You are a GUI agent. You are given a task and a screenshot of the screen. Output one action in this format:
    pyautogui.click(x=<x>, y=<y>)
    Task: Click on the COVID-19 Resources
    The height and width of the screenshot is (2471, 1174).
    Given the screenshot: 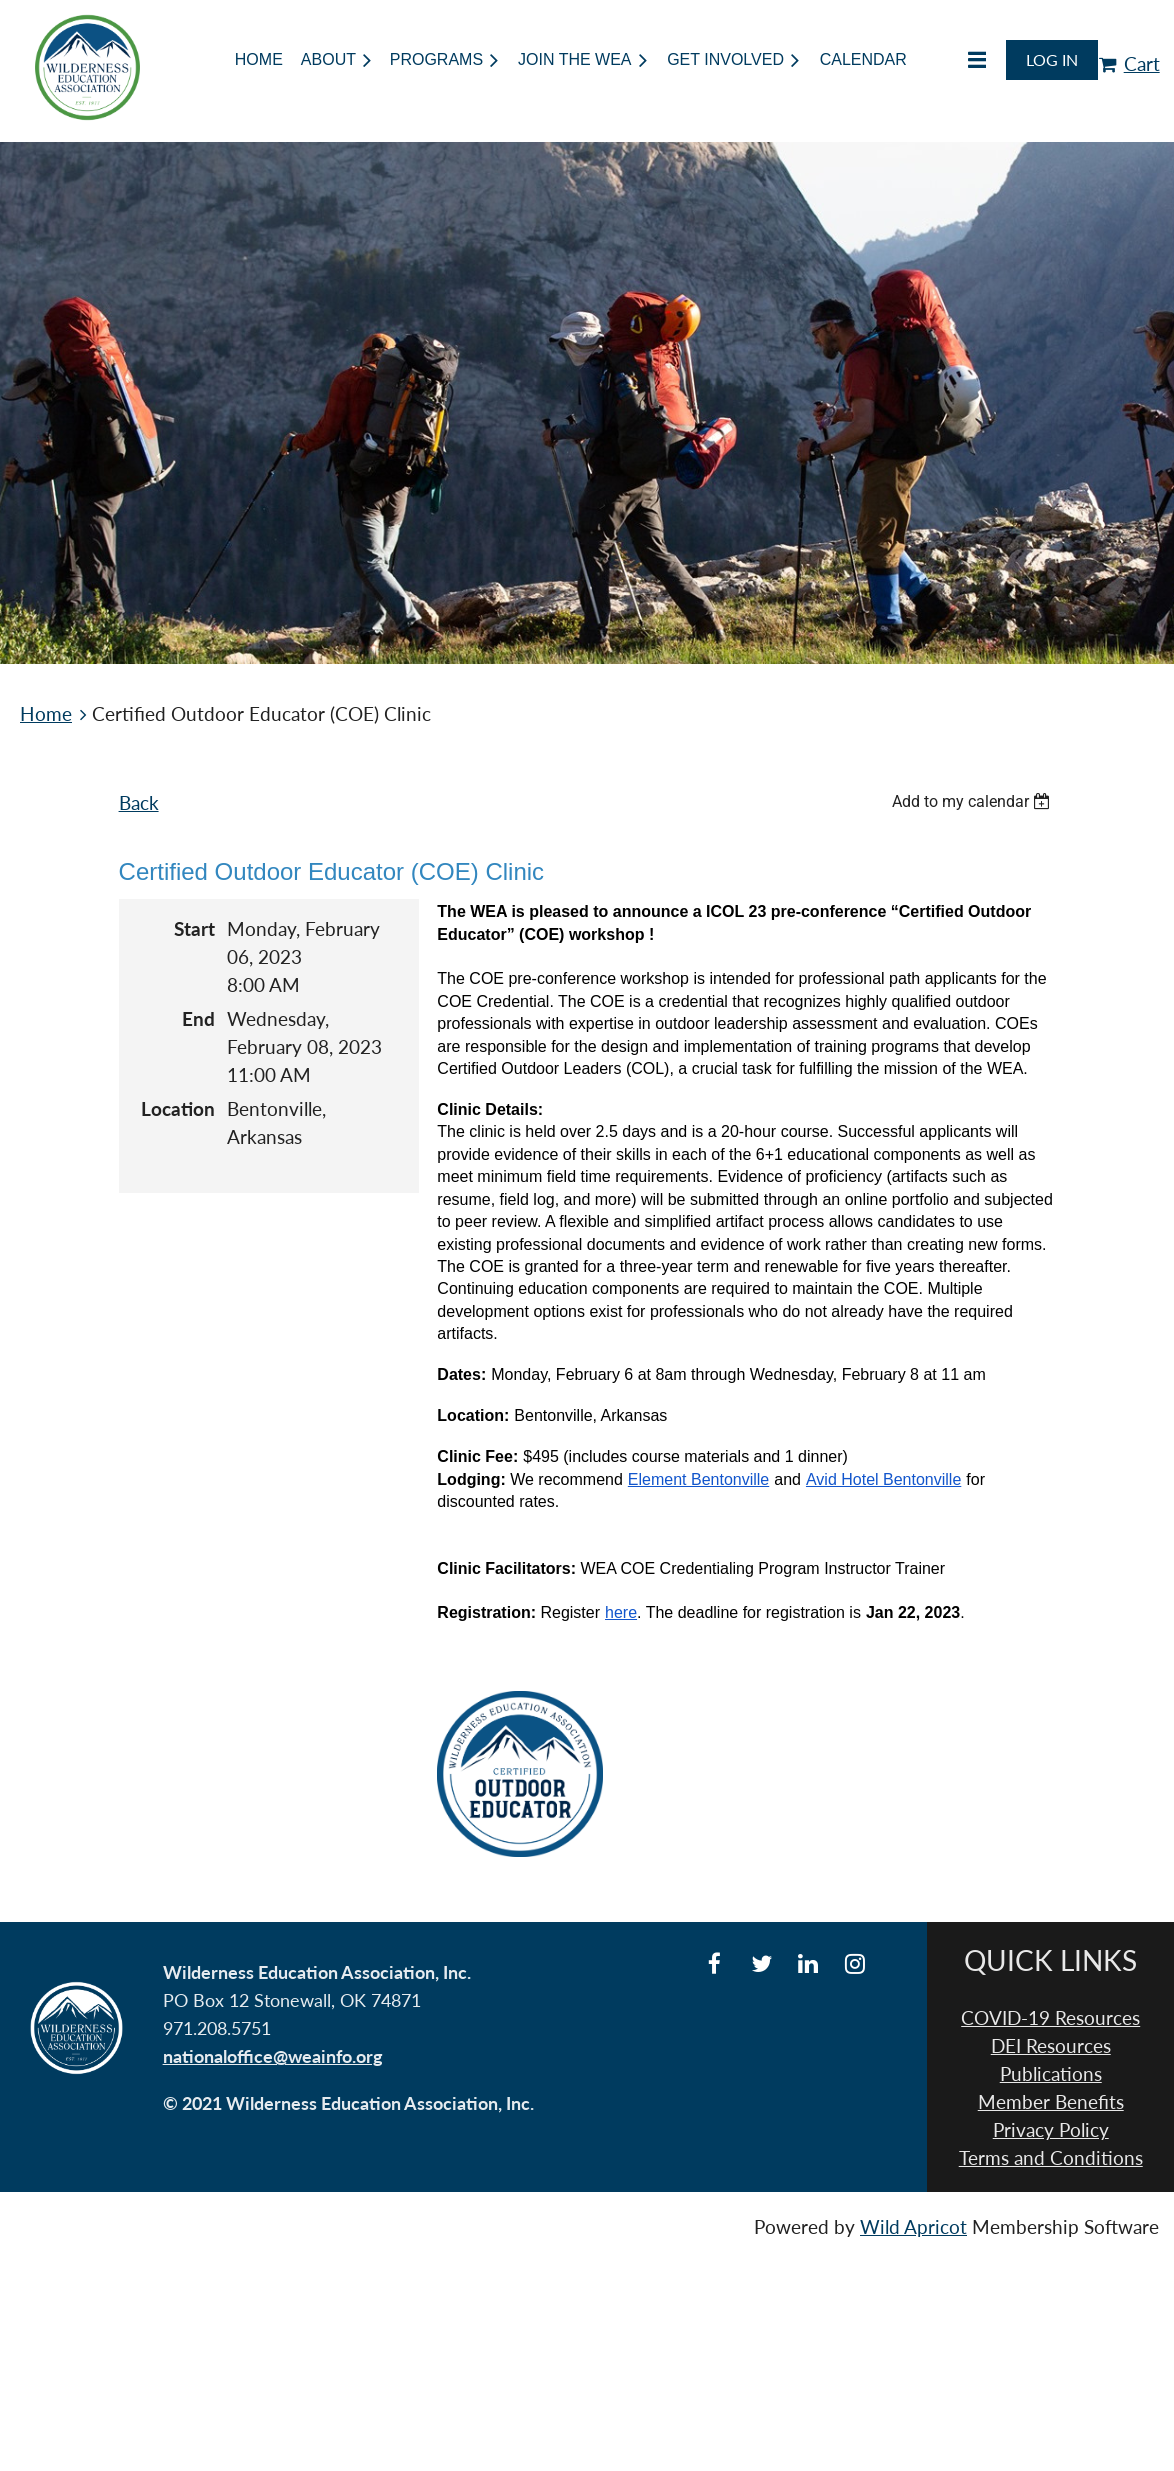 What is the action you would take?
    pyautogui.click(x=1050, y=2018)
    